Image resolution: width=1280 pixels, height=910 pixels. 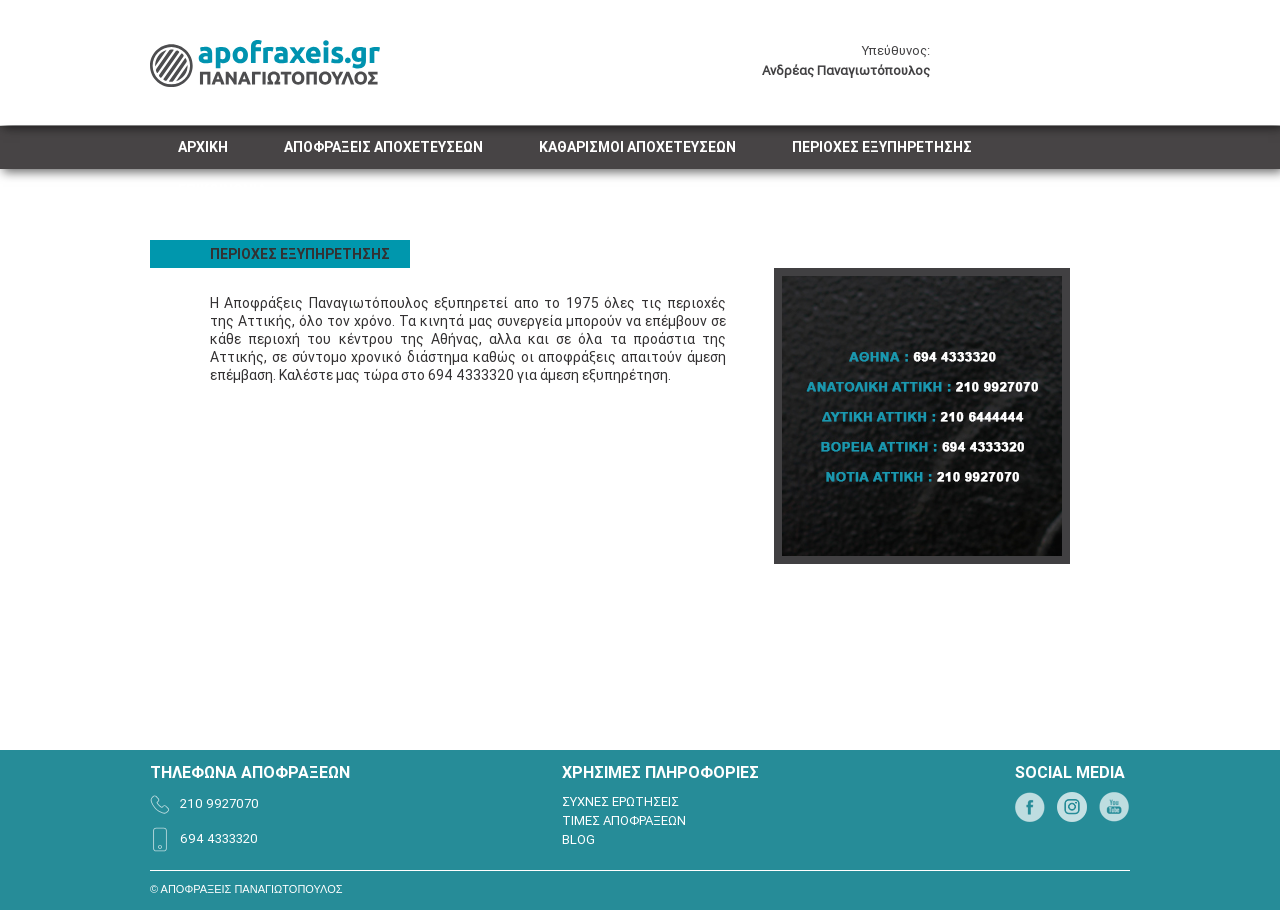 What do you see at coordinates (578, 839) in the screenshot?
I see `BLOG` at bounding box center [578, 839].